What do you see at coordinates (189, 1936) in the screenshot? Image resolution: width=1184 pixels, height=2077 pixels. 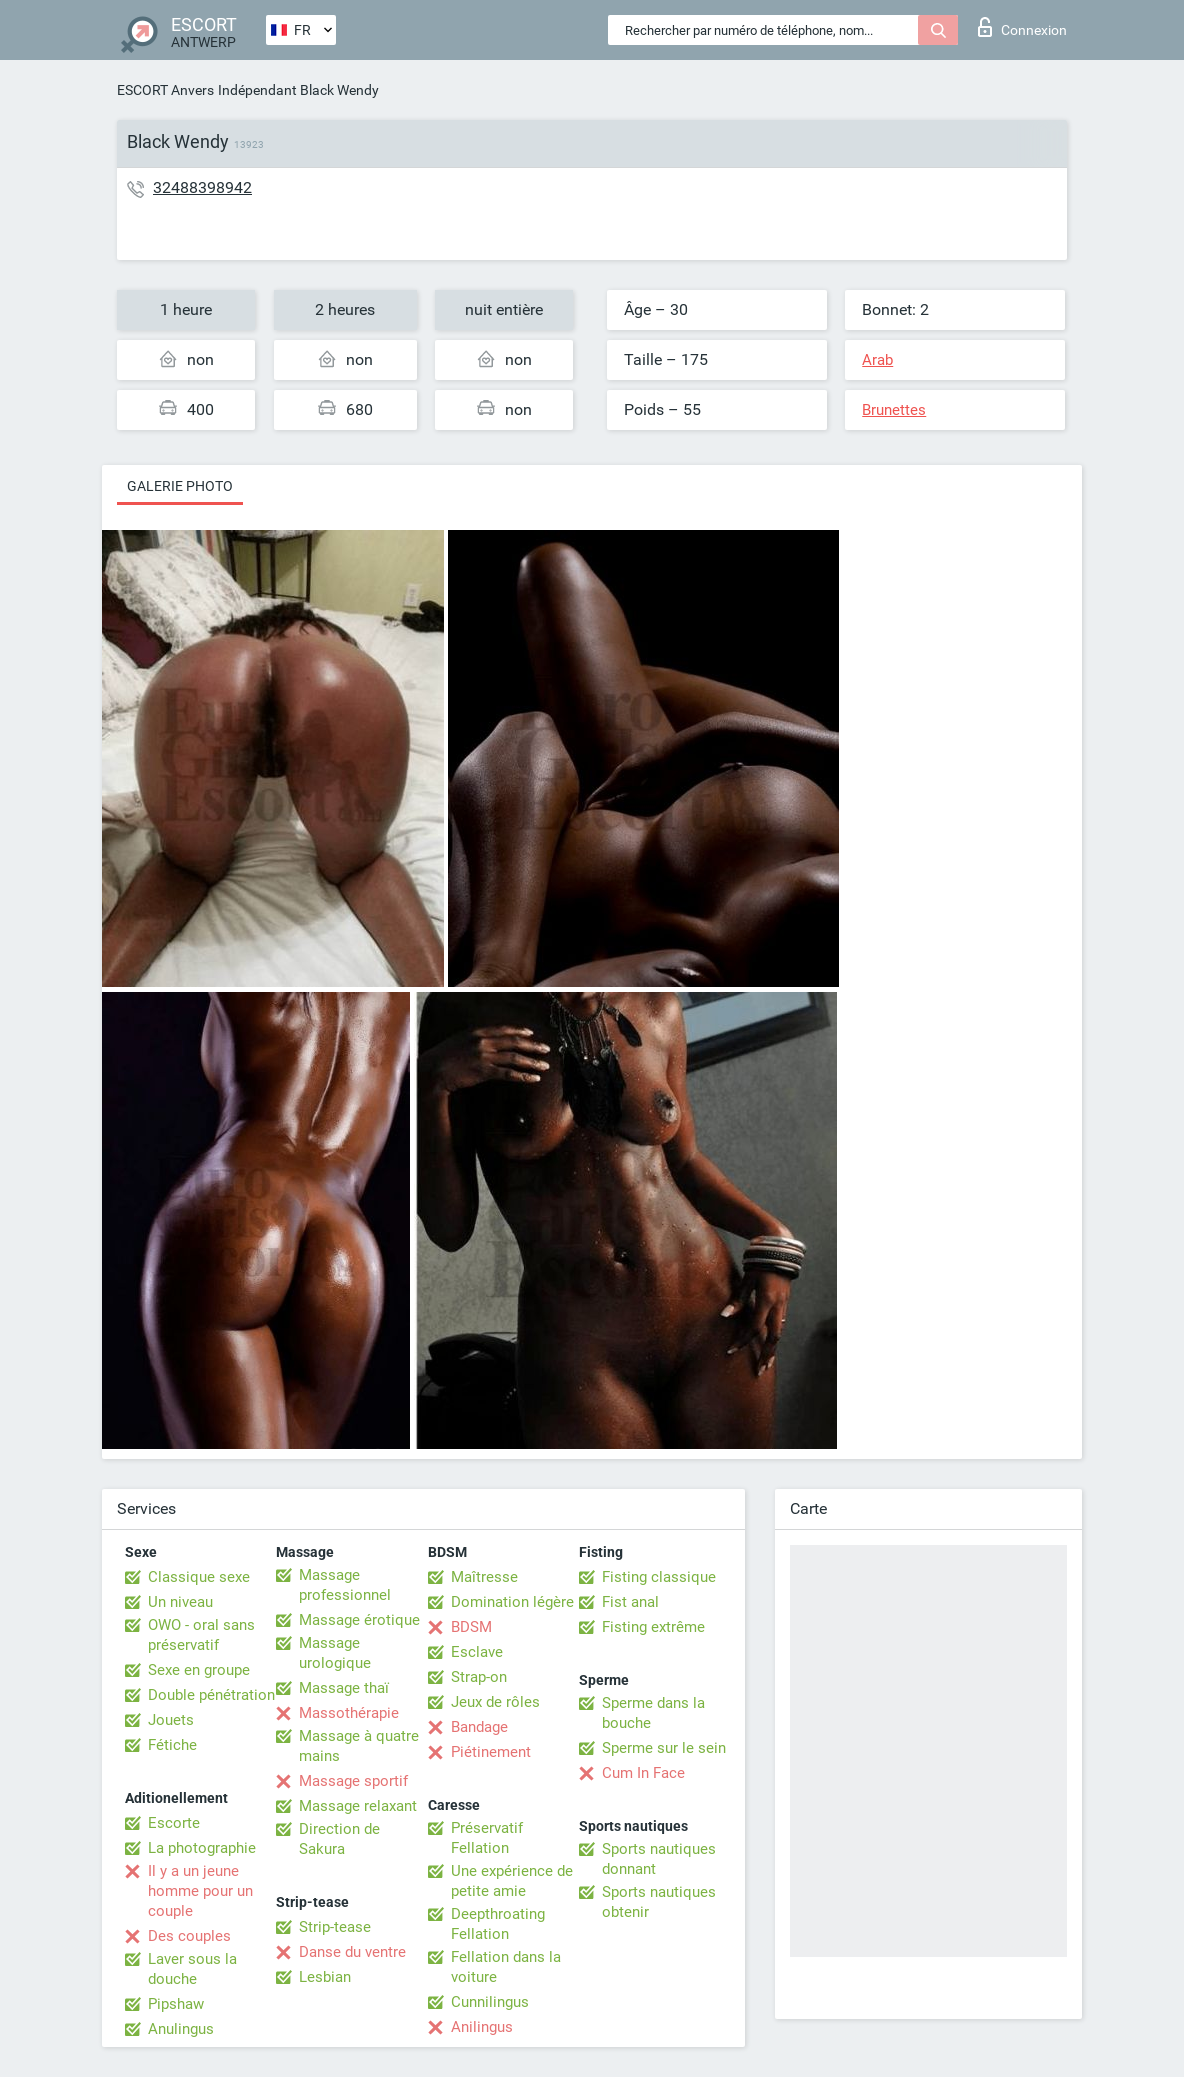 I see `Des couples` at bounding box center [189, 1936].